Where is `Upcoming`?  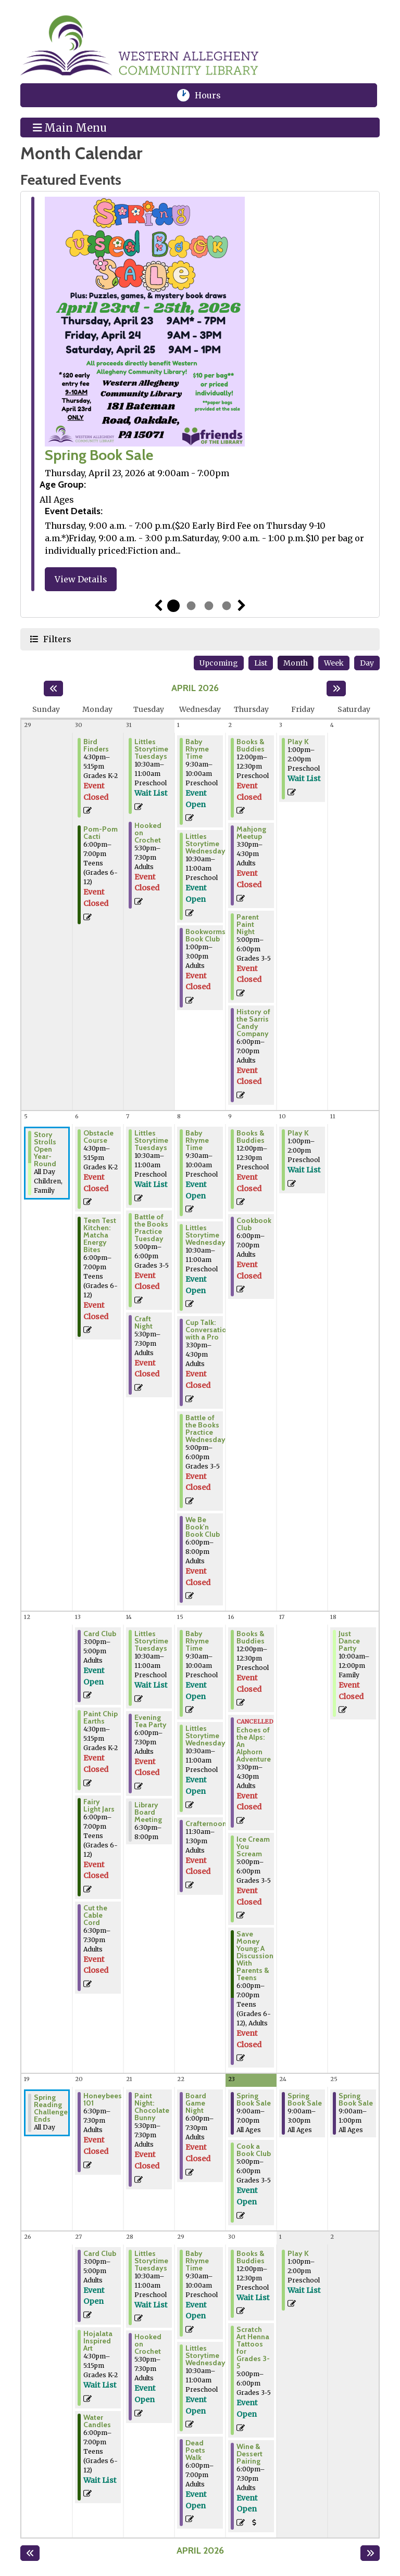
Upcoming is located at coordinates (218, 663).